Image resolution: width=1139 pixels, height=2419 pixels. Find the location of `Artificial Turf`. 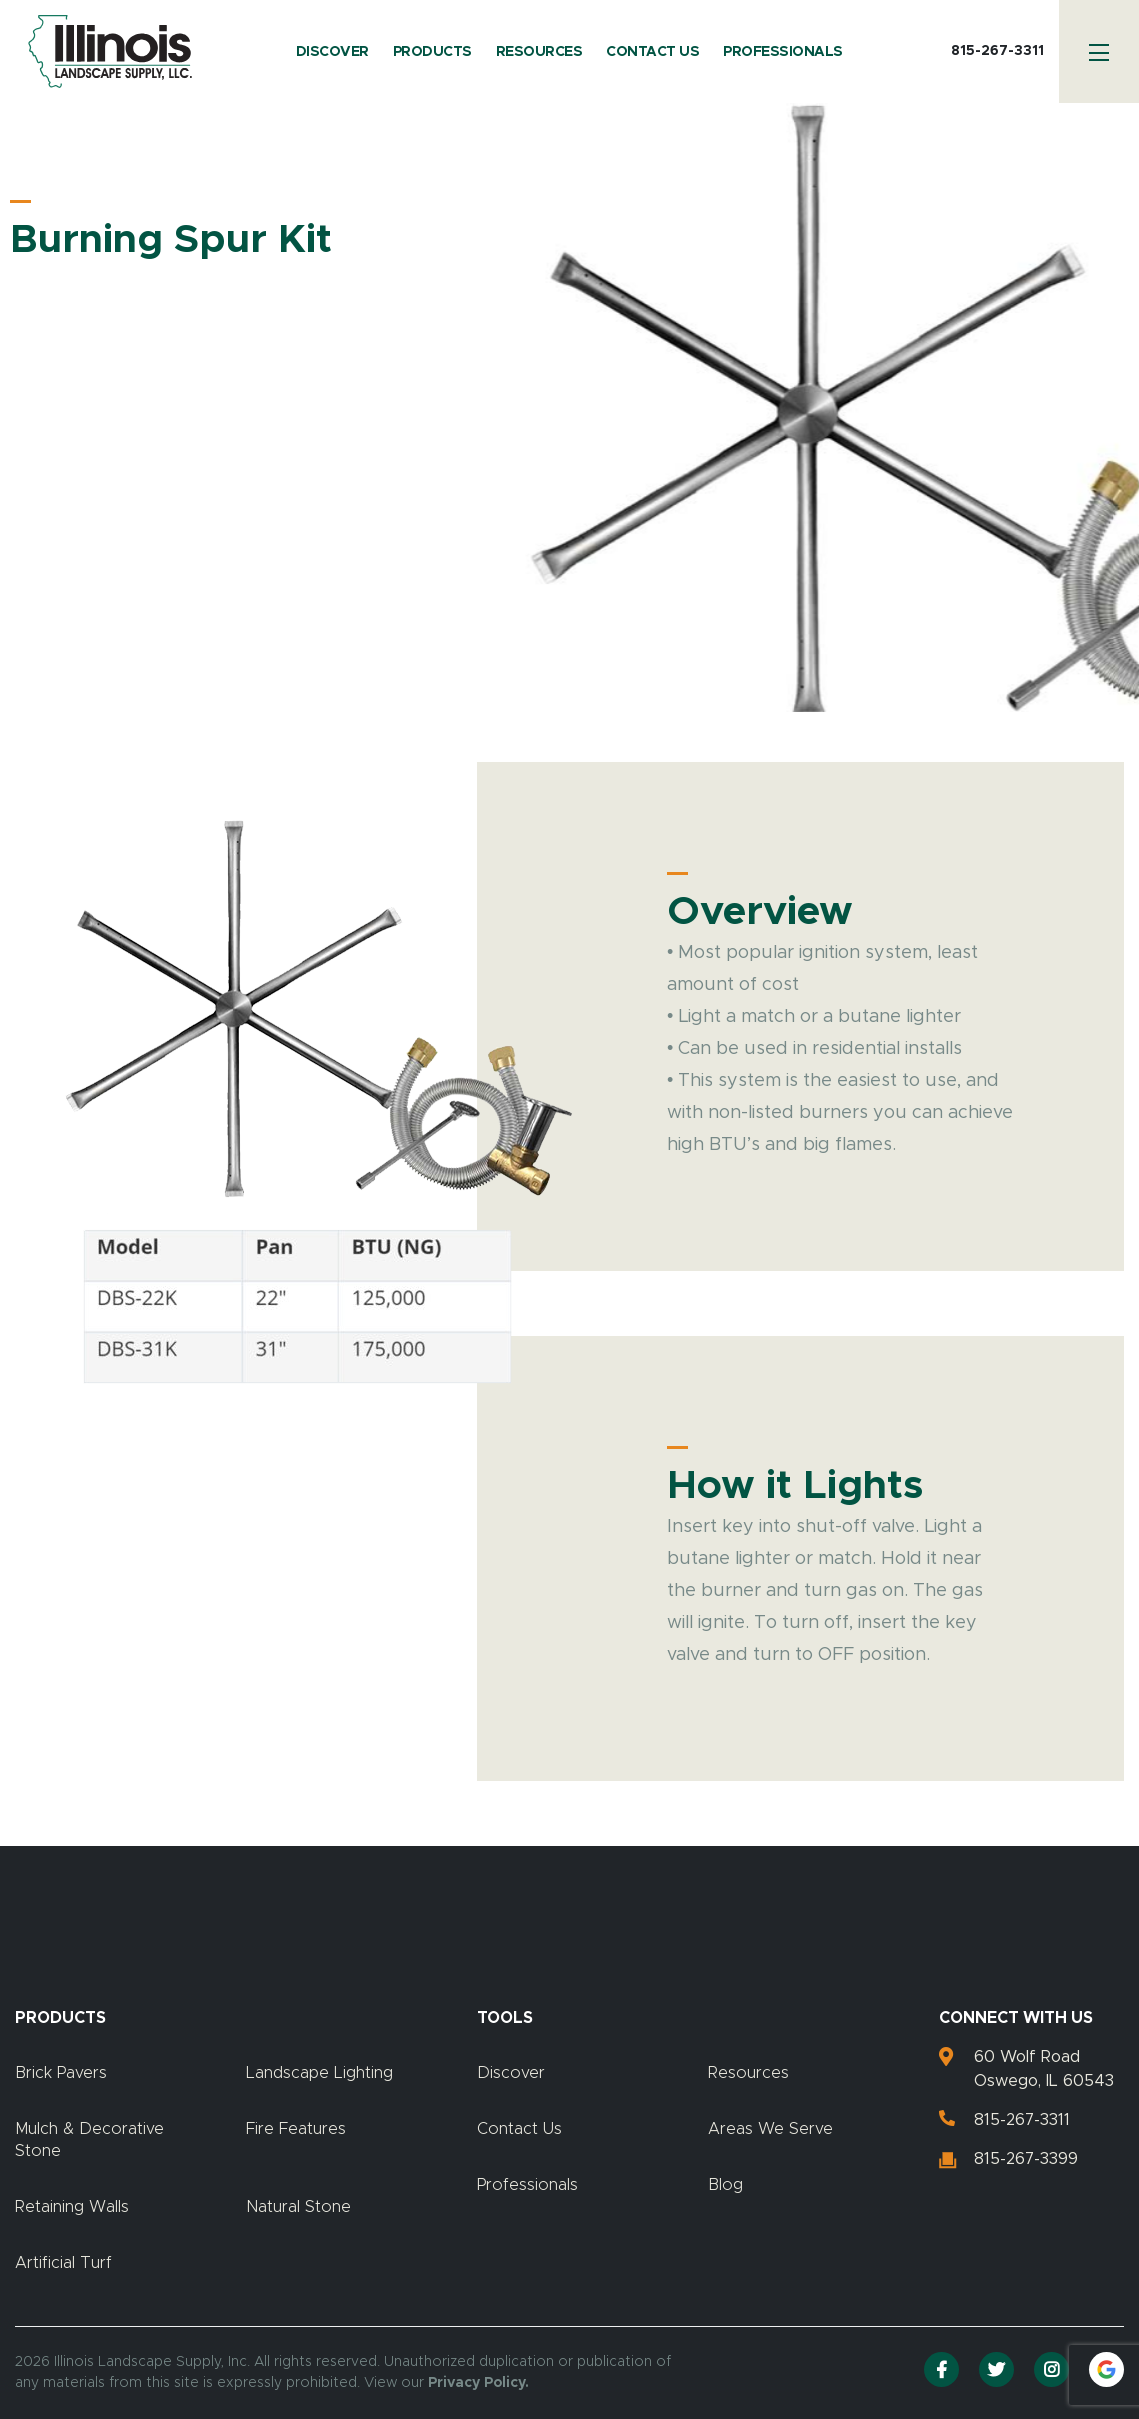

Artificial Turf is located at coordinates (63, 2263).